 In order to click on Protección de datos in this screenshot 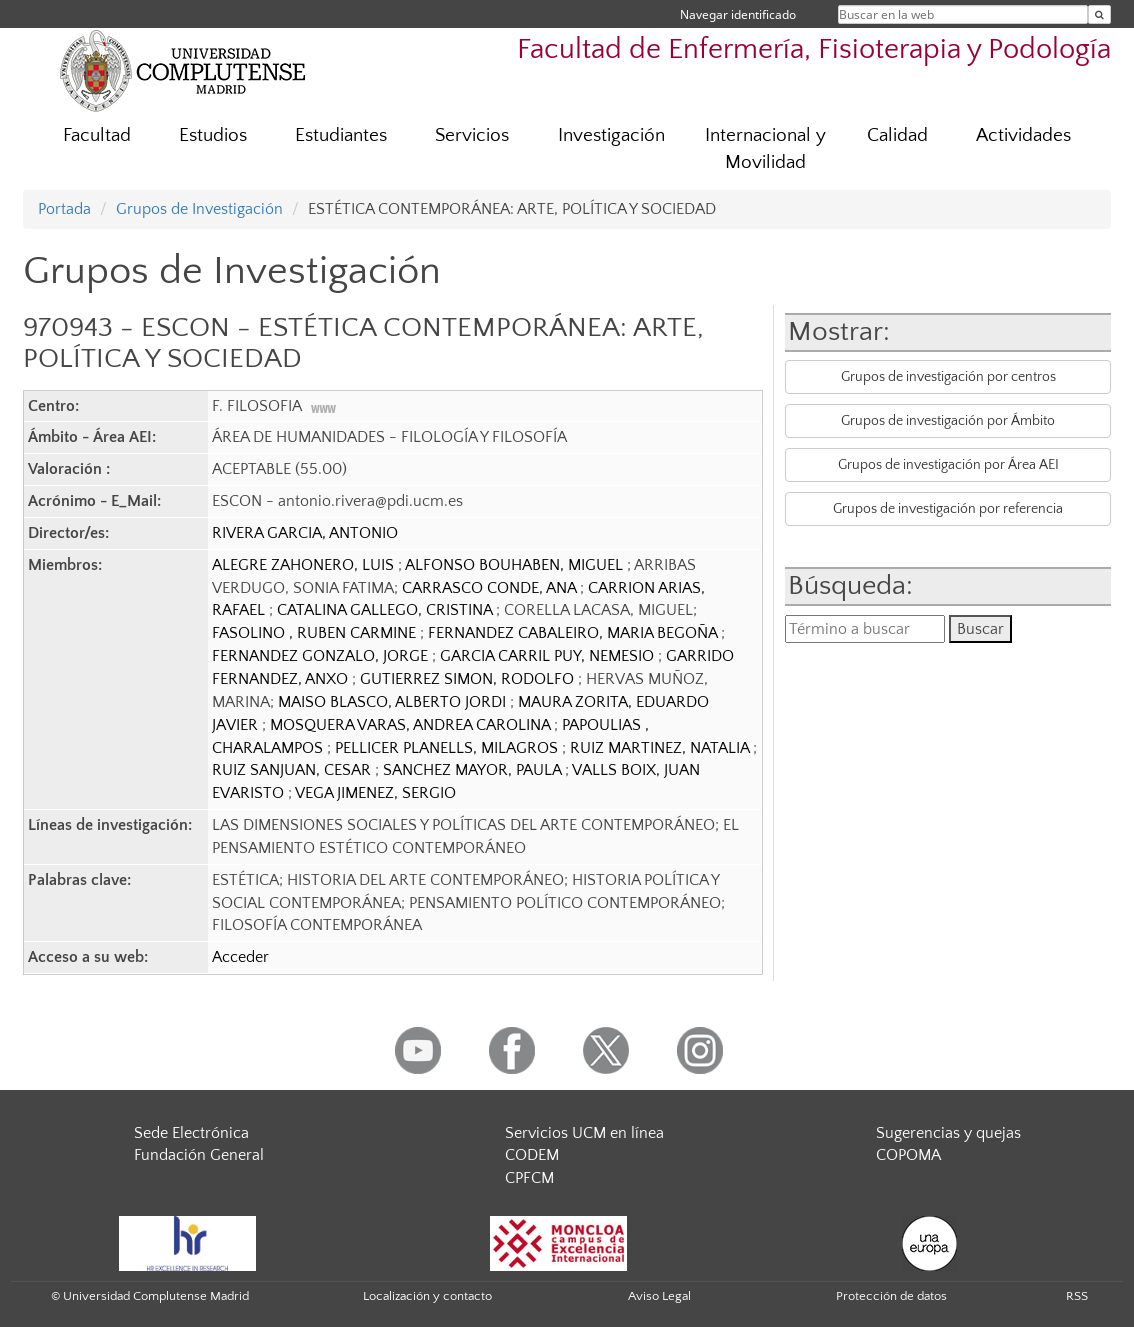, I will do `click(891, 1296)`.